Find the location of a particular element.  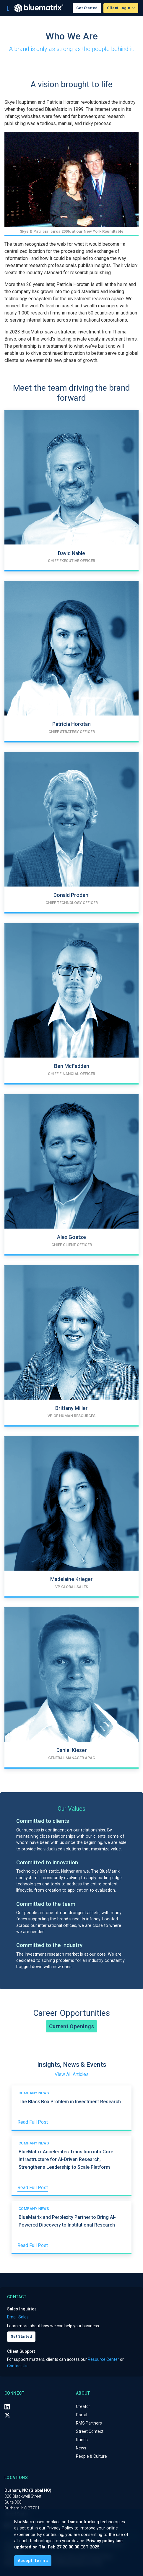

[LinkedIn] is located at coordinates (7, 2406).